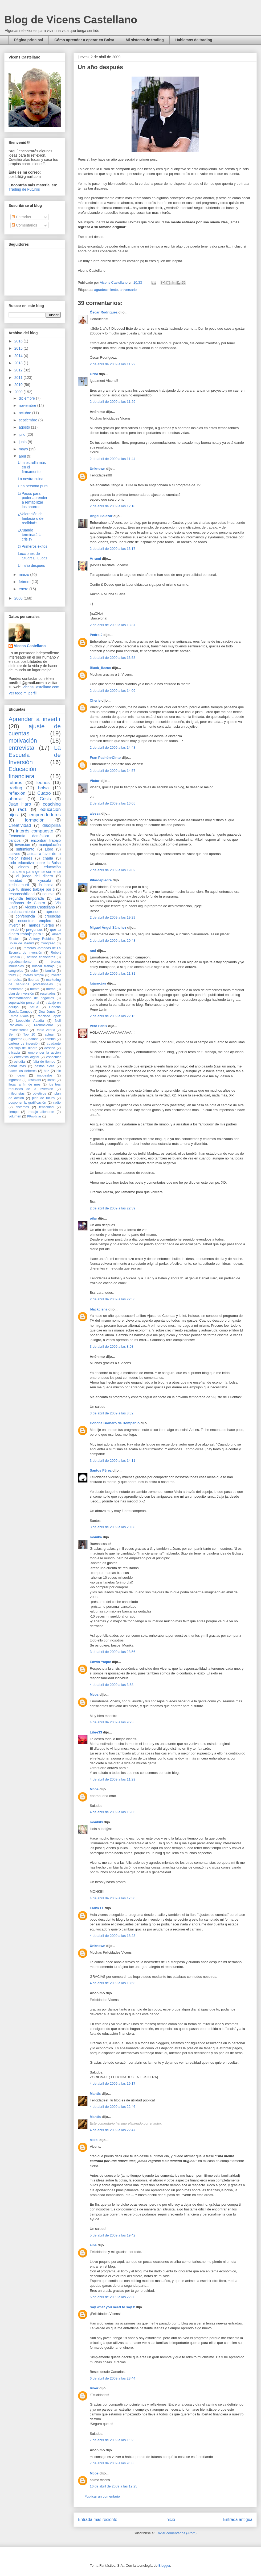 This screenshot has width=261, height=2576. What do you see at coordinates (17, 1093) in the screenshot?
I see `mileuristas` at bounding box center [17, 1093].